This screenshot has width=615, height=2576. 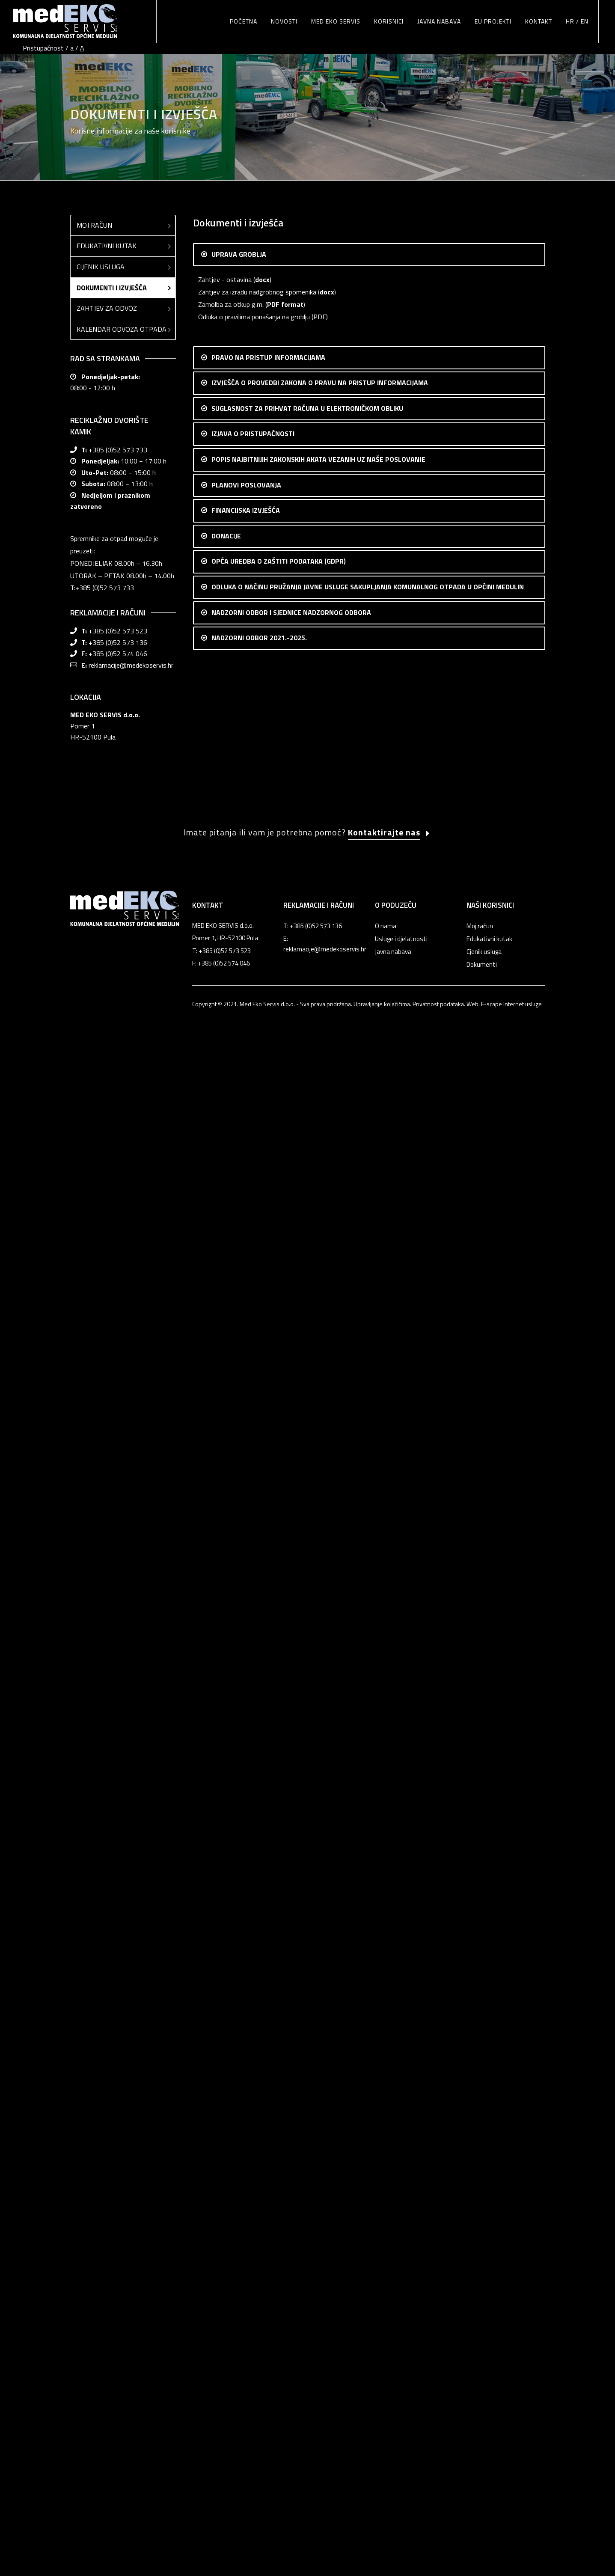 What do you see at coordinates (255, 1020) in the screenshot?
I see `Med eko servis izvješće uprave za 2024.` at bounding box center [255, 1020].